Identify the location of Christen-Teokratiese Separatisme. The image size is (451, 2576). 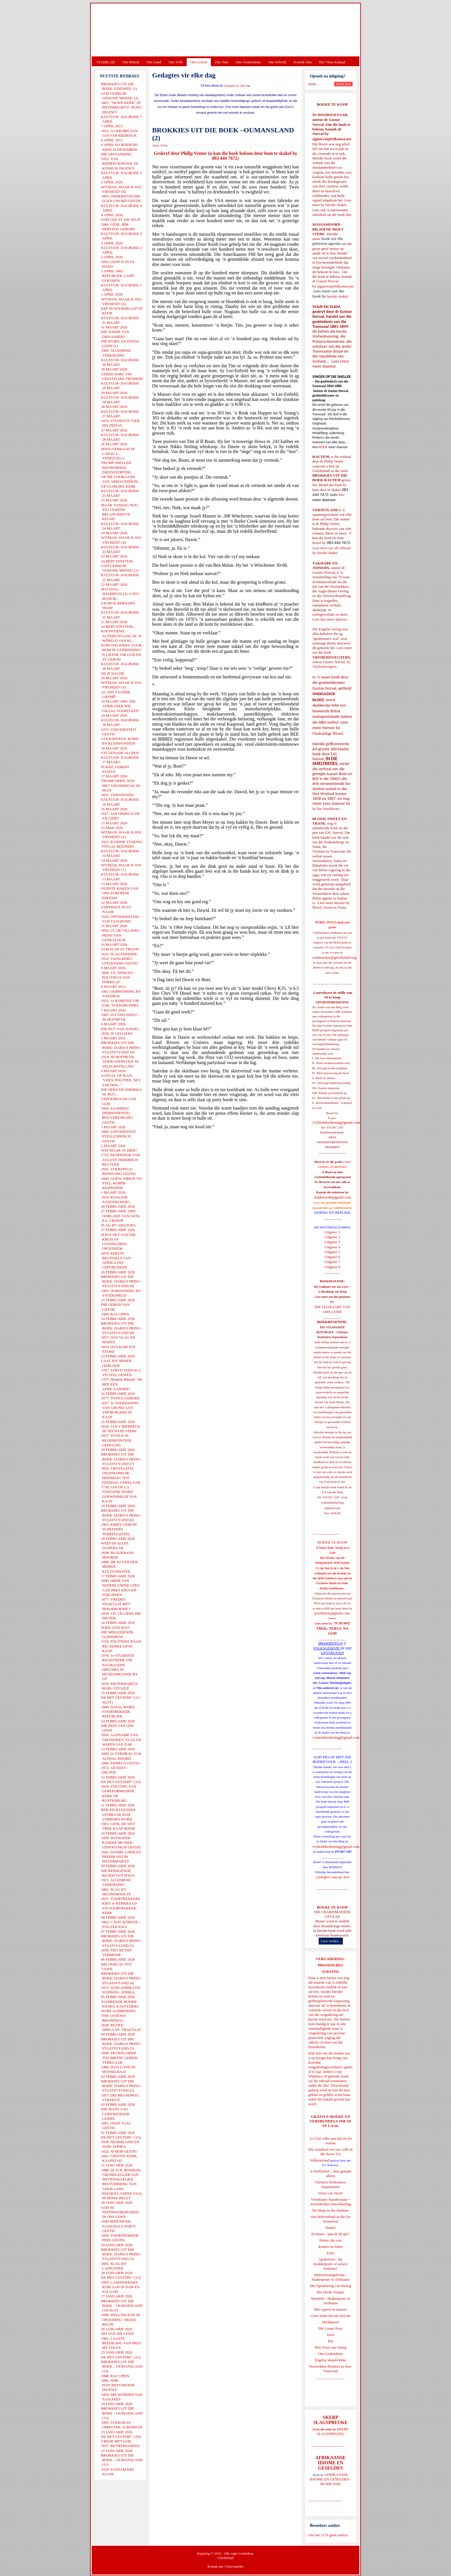
(330, 2184).